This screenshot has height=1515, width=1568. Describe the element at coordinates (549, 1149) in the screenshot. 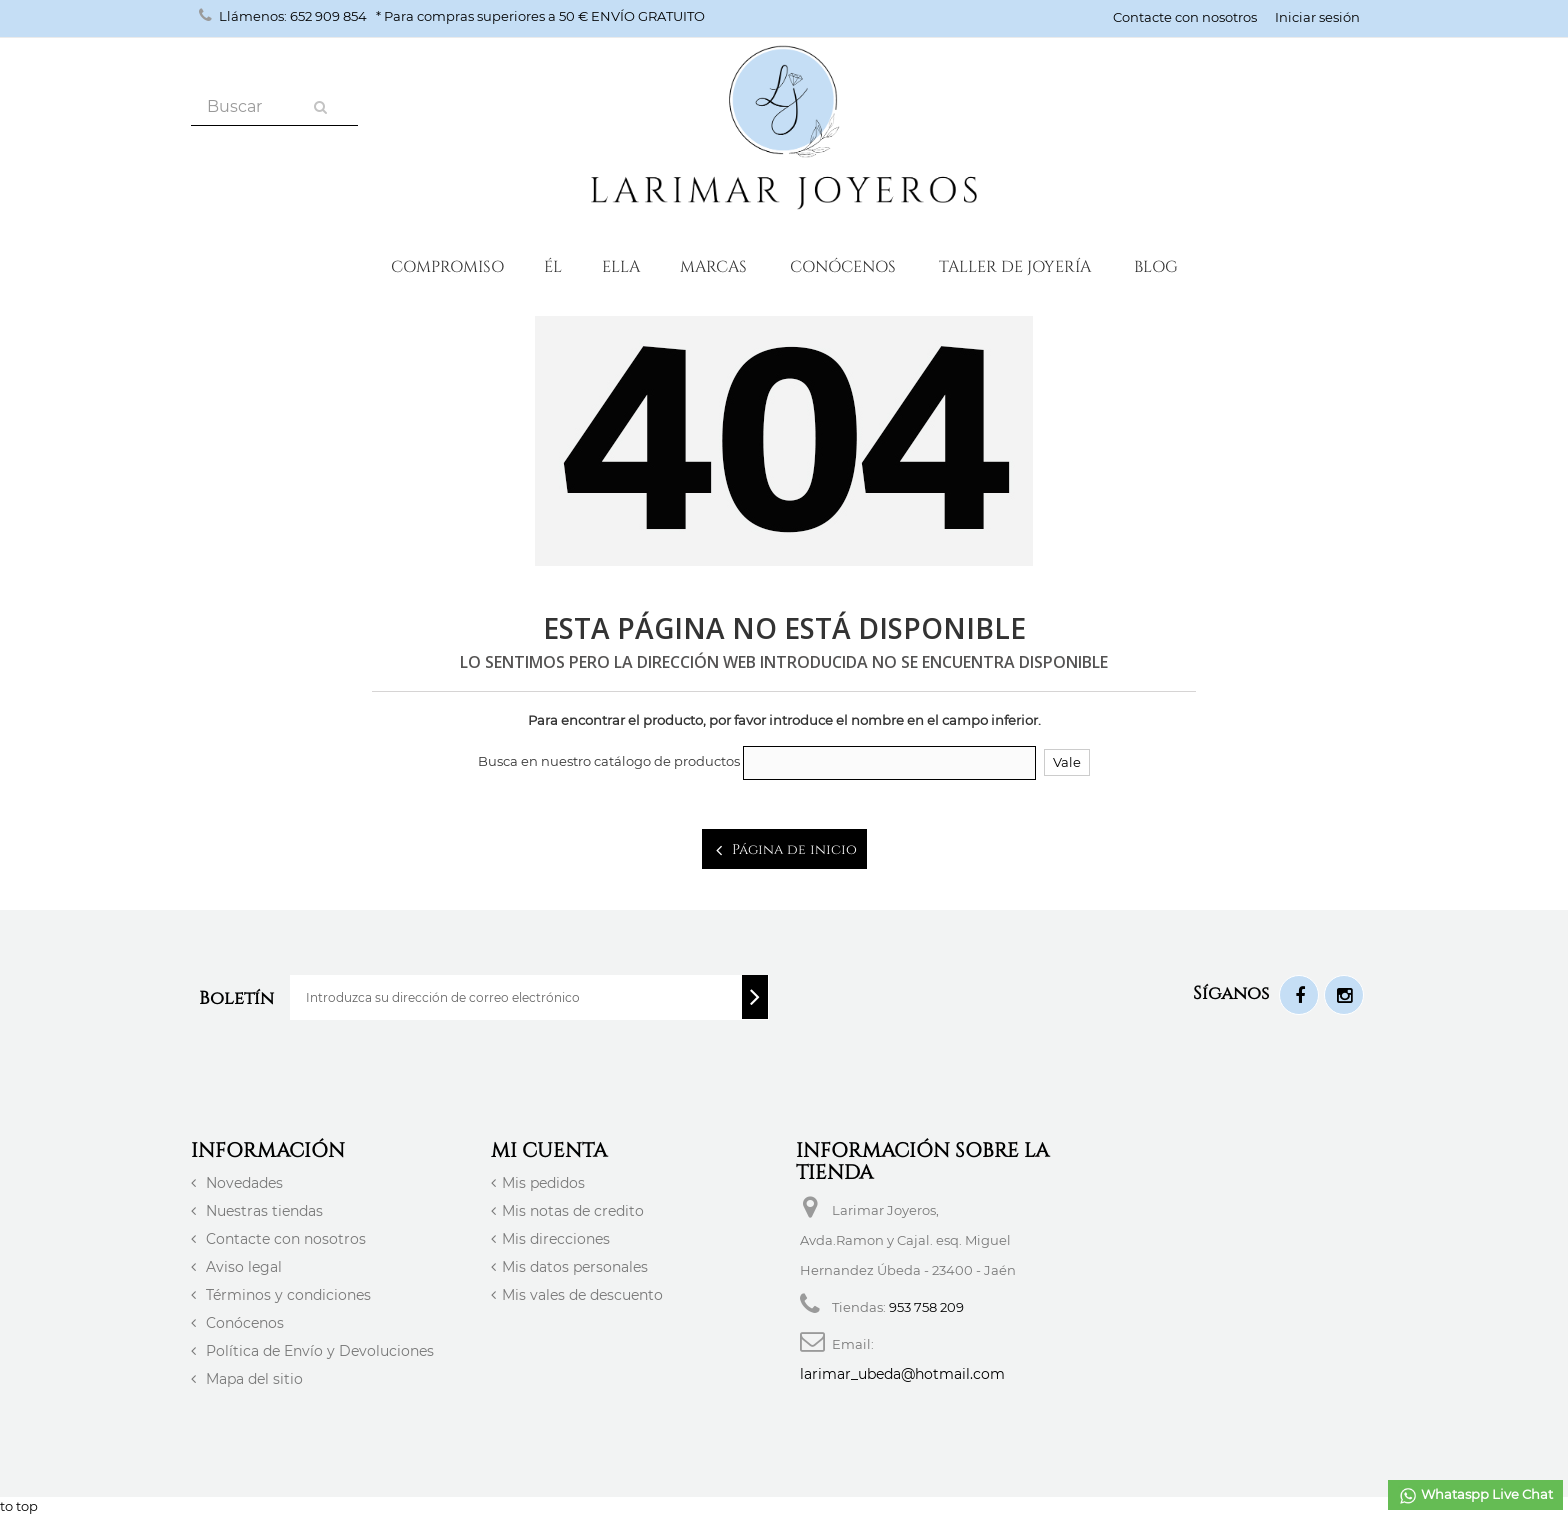

I see `Mi cuenta` at that location.